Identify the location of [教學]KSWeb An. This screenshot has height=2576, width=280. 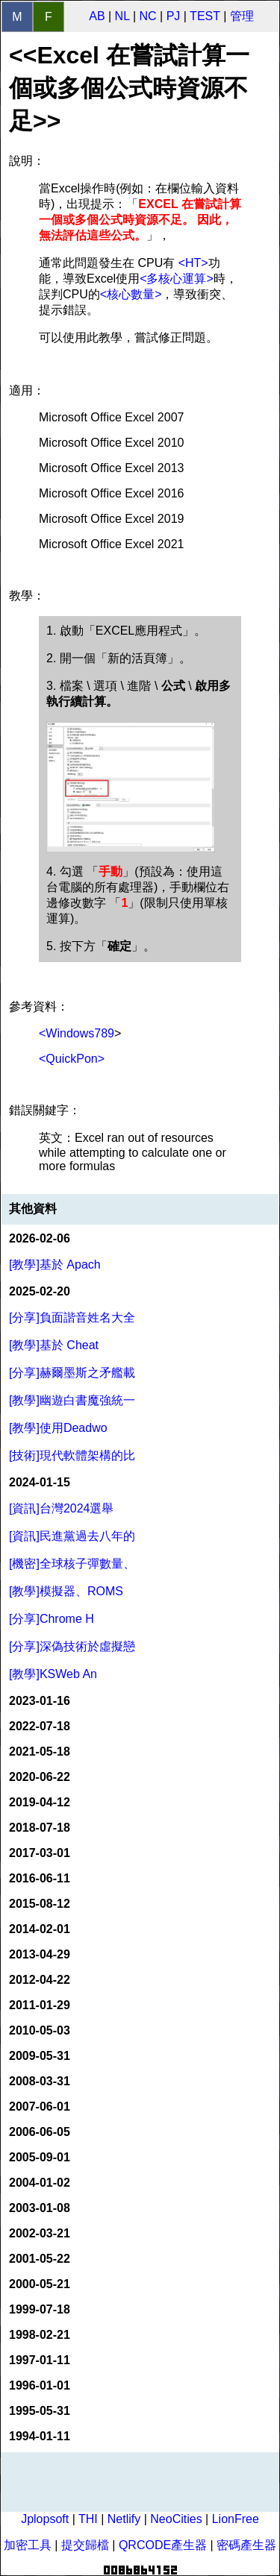
(53, 1674).